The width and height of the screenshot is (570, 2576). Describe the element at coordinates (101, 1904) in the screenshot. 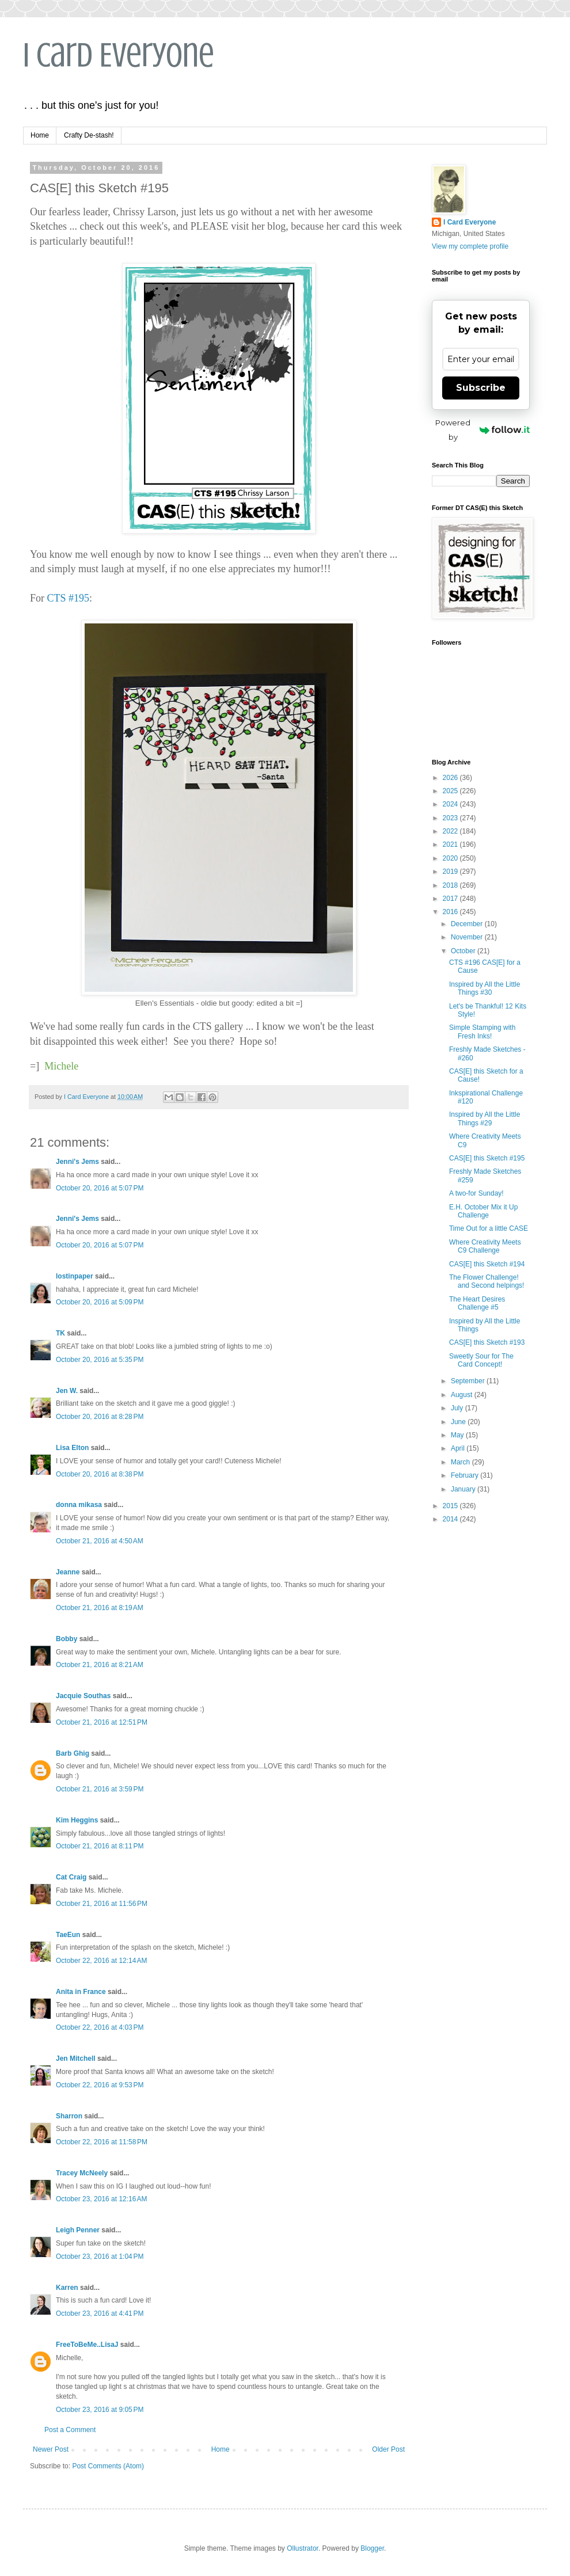

I see `October 21, 2016 at 11:56 PM` at that location.